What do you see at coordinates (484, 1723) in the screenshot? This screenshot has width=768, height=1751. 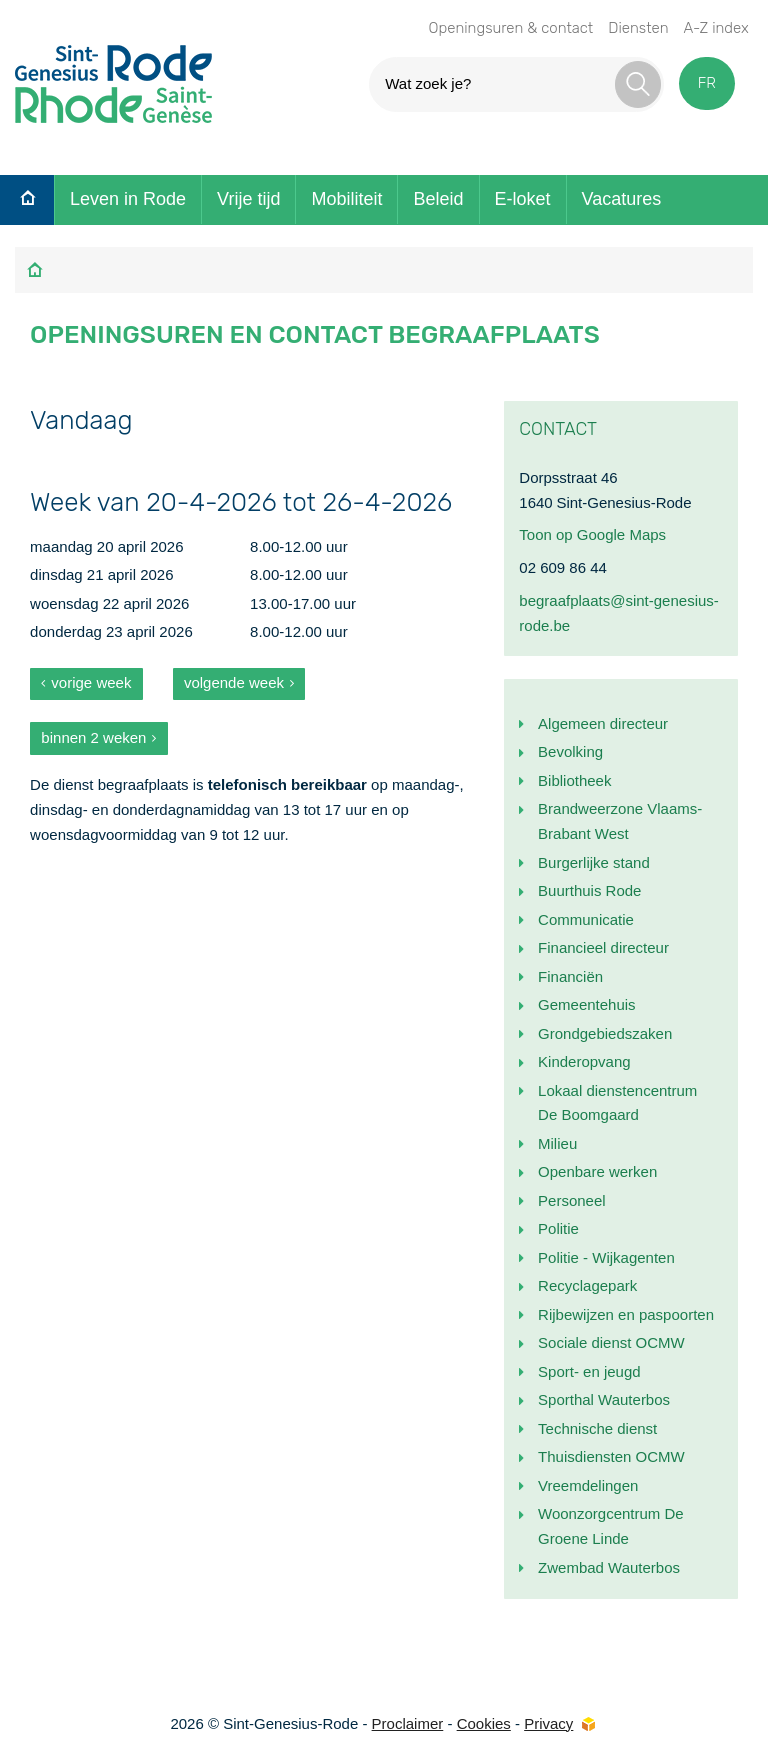 I see `Cookies` at bounding box center [484, 1723].